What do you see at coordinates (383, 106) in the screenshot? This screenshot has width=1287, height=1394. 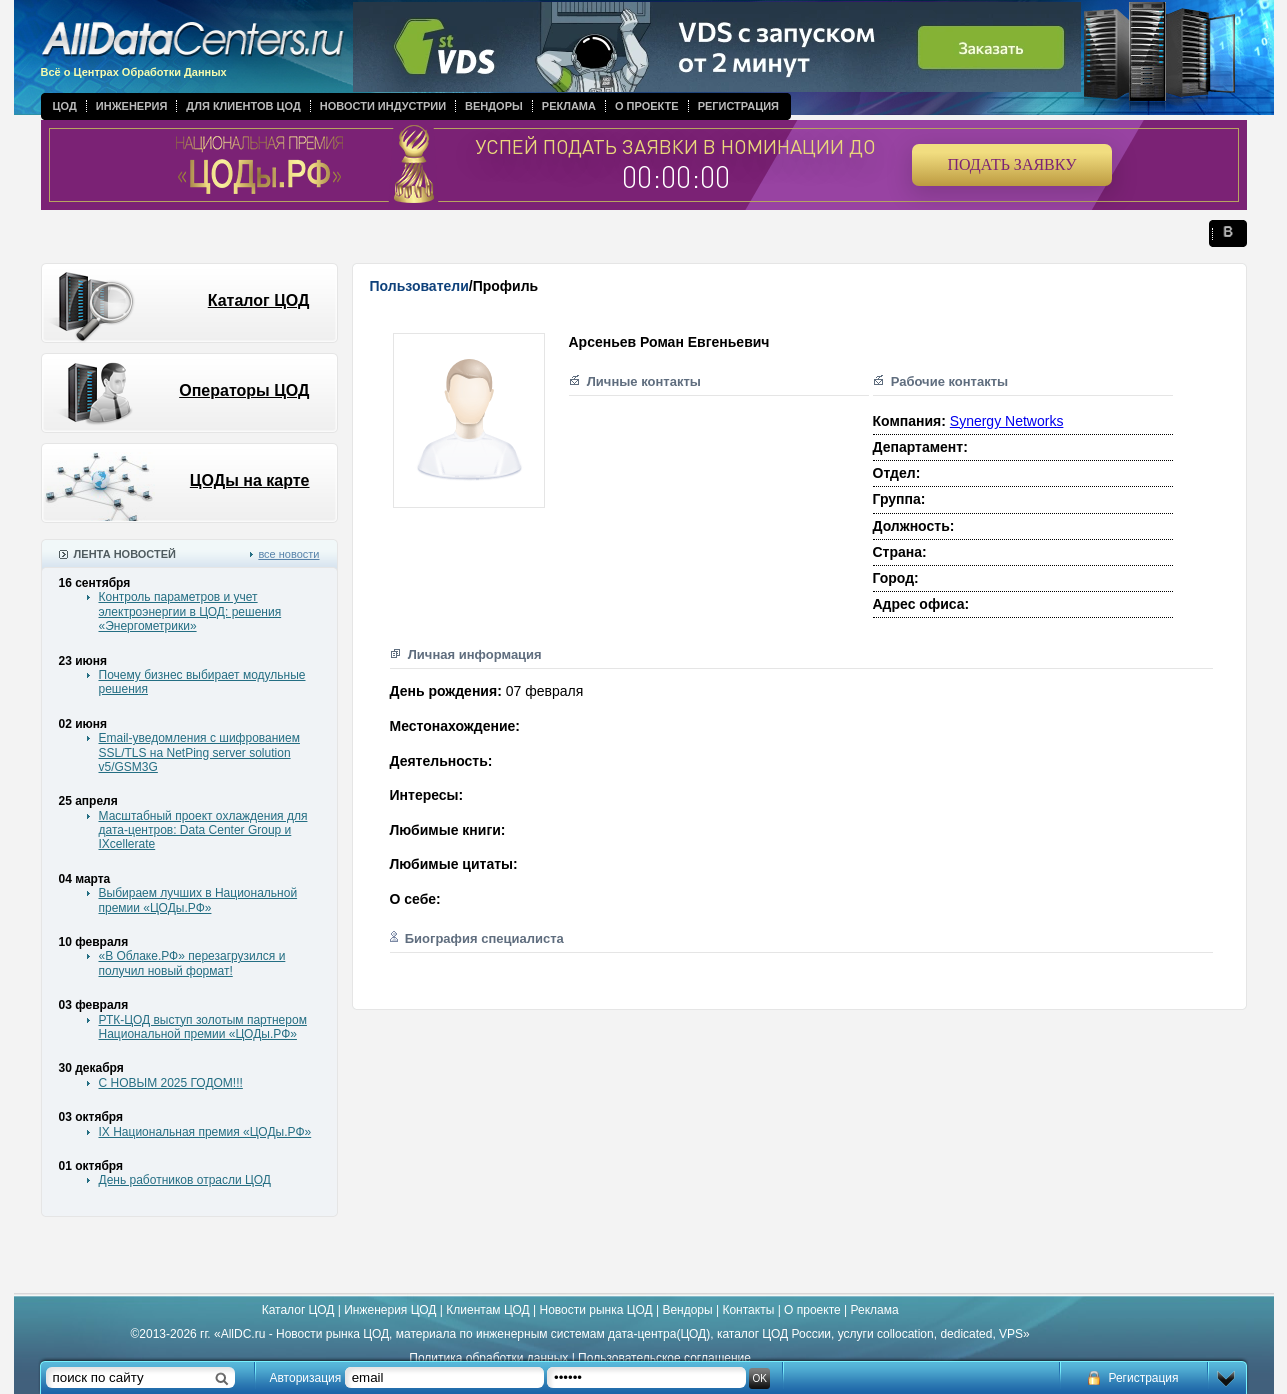 I see `Новости индустрии` at bounding box center [383, 106].